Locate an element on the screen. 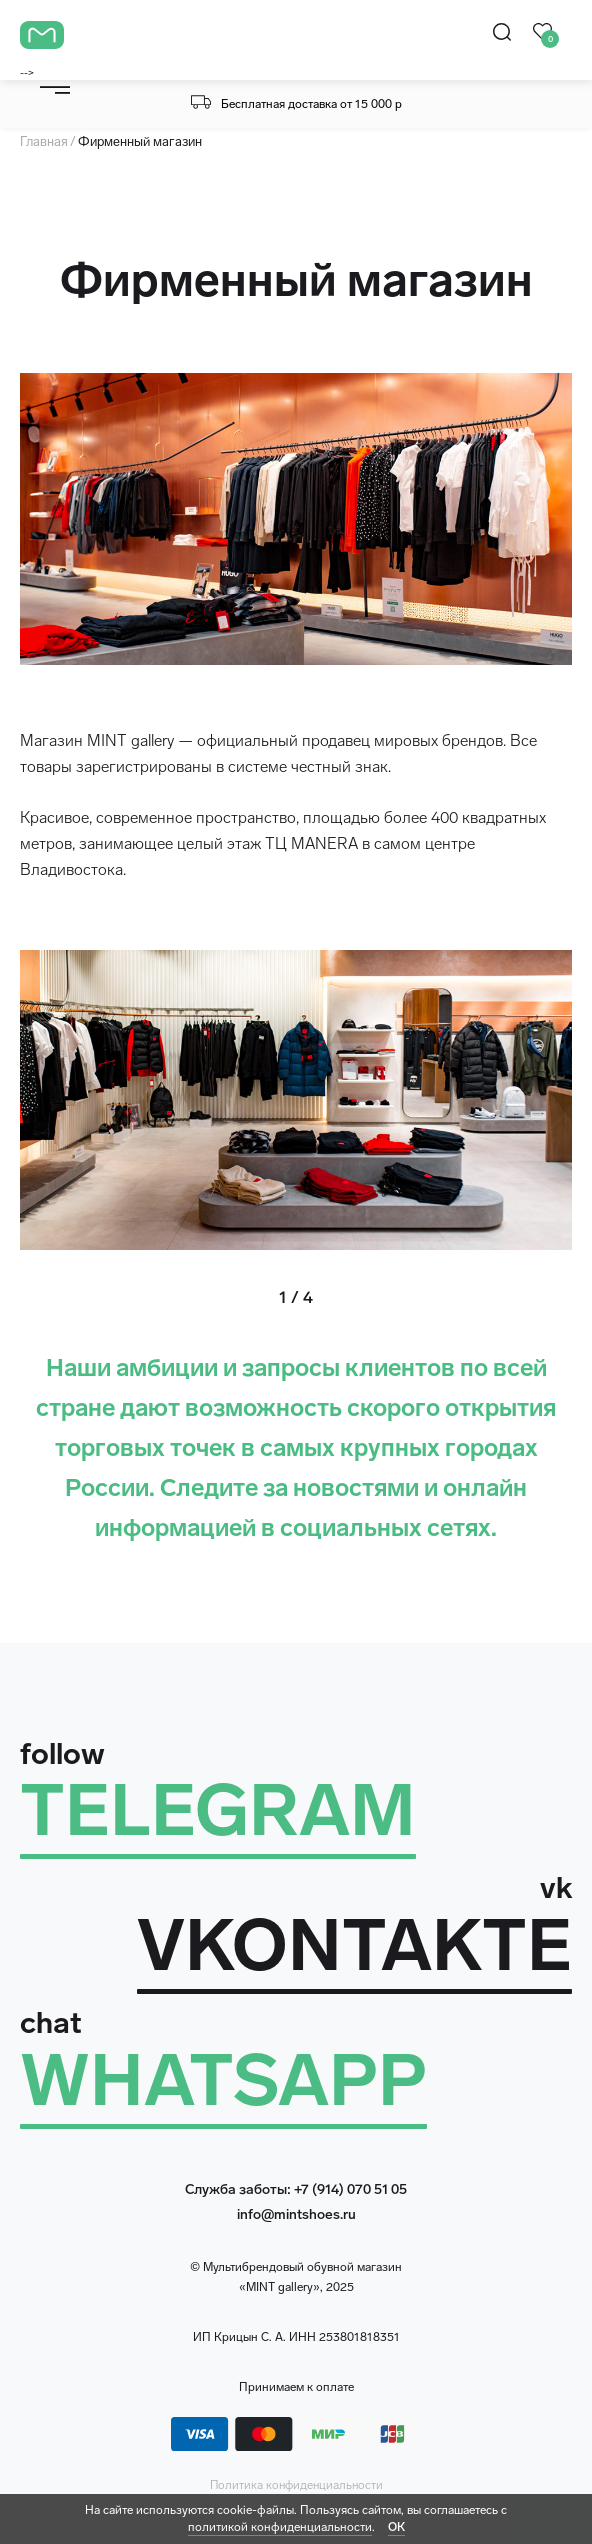 Image resolution: width=592 pixels, height=2544 pixels. +7 (914) 070 51 05 is located at coordinates (350, 2189).